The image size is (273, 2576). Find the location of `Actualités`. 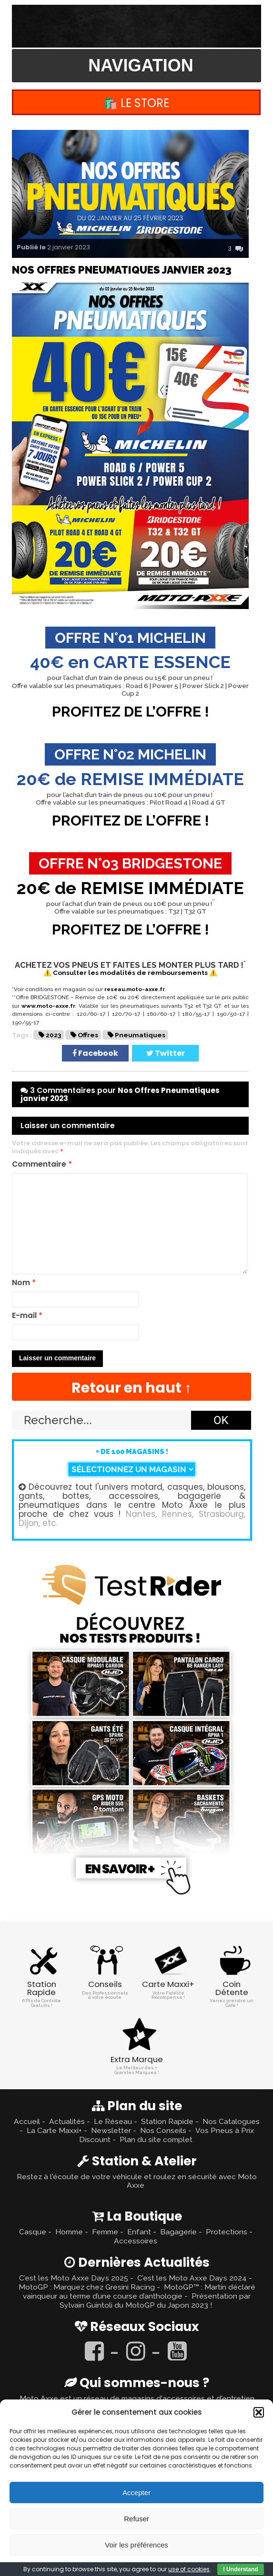

Actualités is located at coordinates (67, 2121).